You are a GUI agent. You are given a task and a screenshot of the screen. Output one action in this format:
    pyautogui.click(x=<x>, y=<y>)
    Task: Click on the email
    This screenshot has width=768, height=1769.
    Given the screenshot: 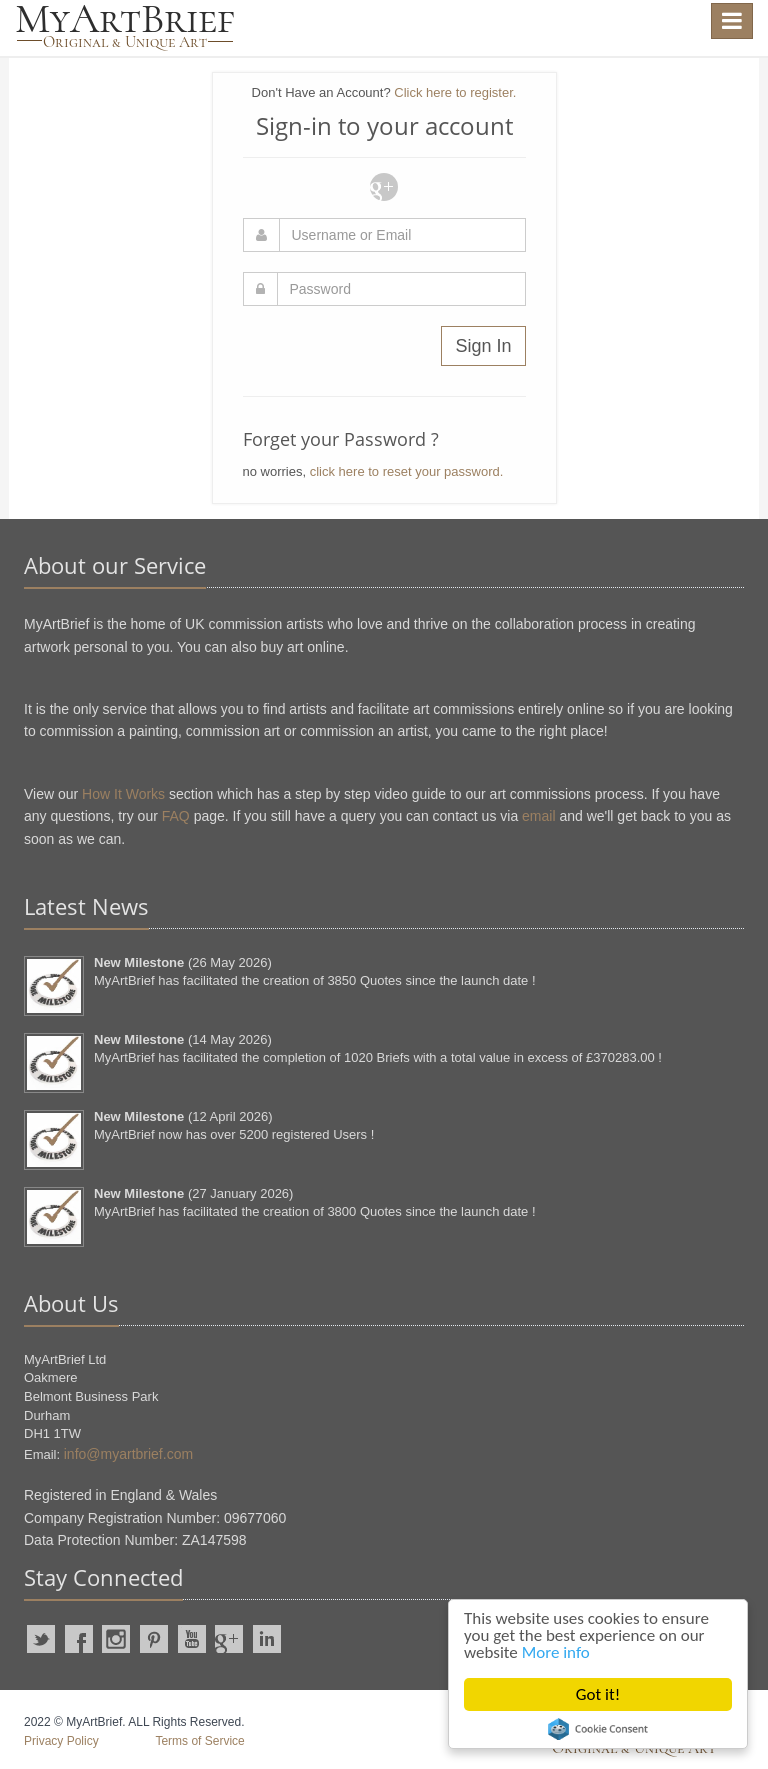 What is the action you would take?
    pyautogui.click(x=538, y=816)
    